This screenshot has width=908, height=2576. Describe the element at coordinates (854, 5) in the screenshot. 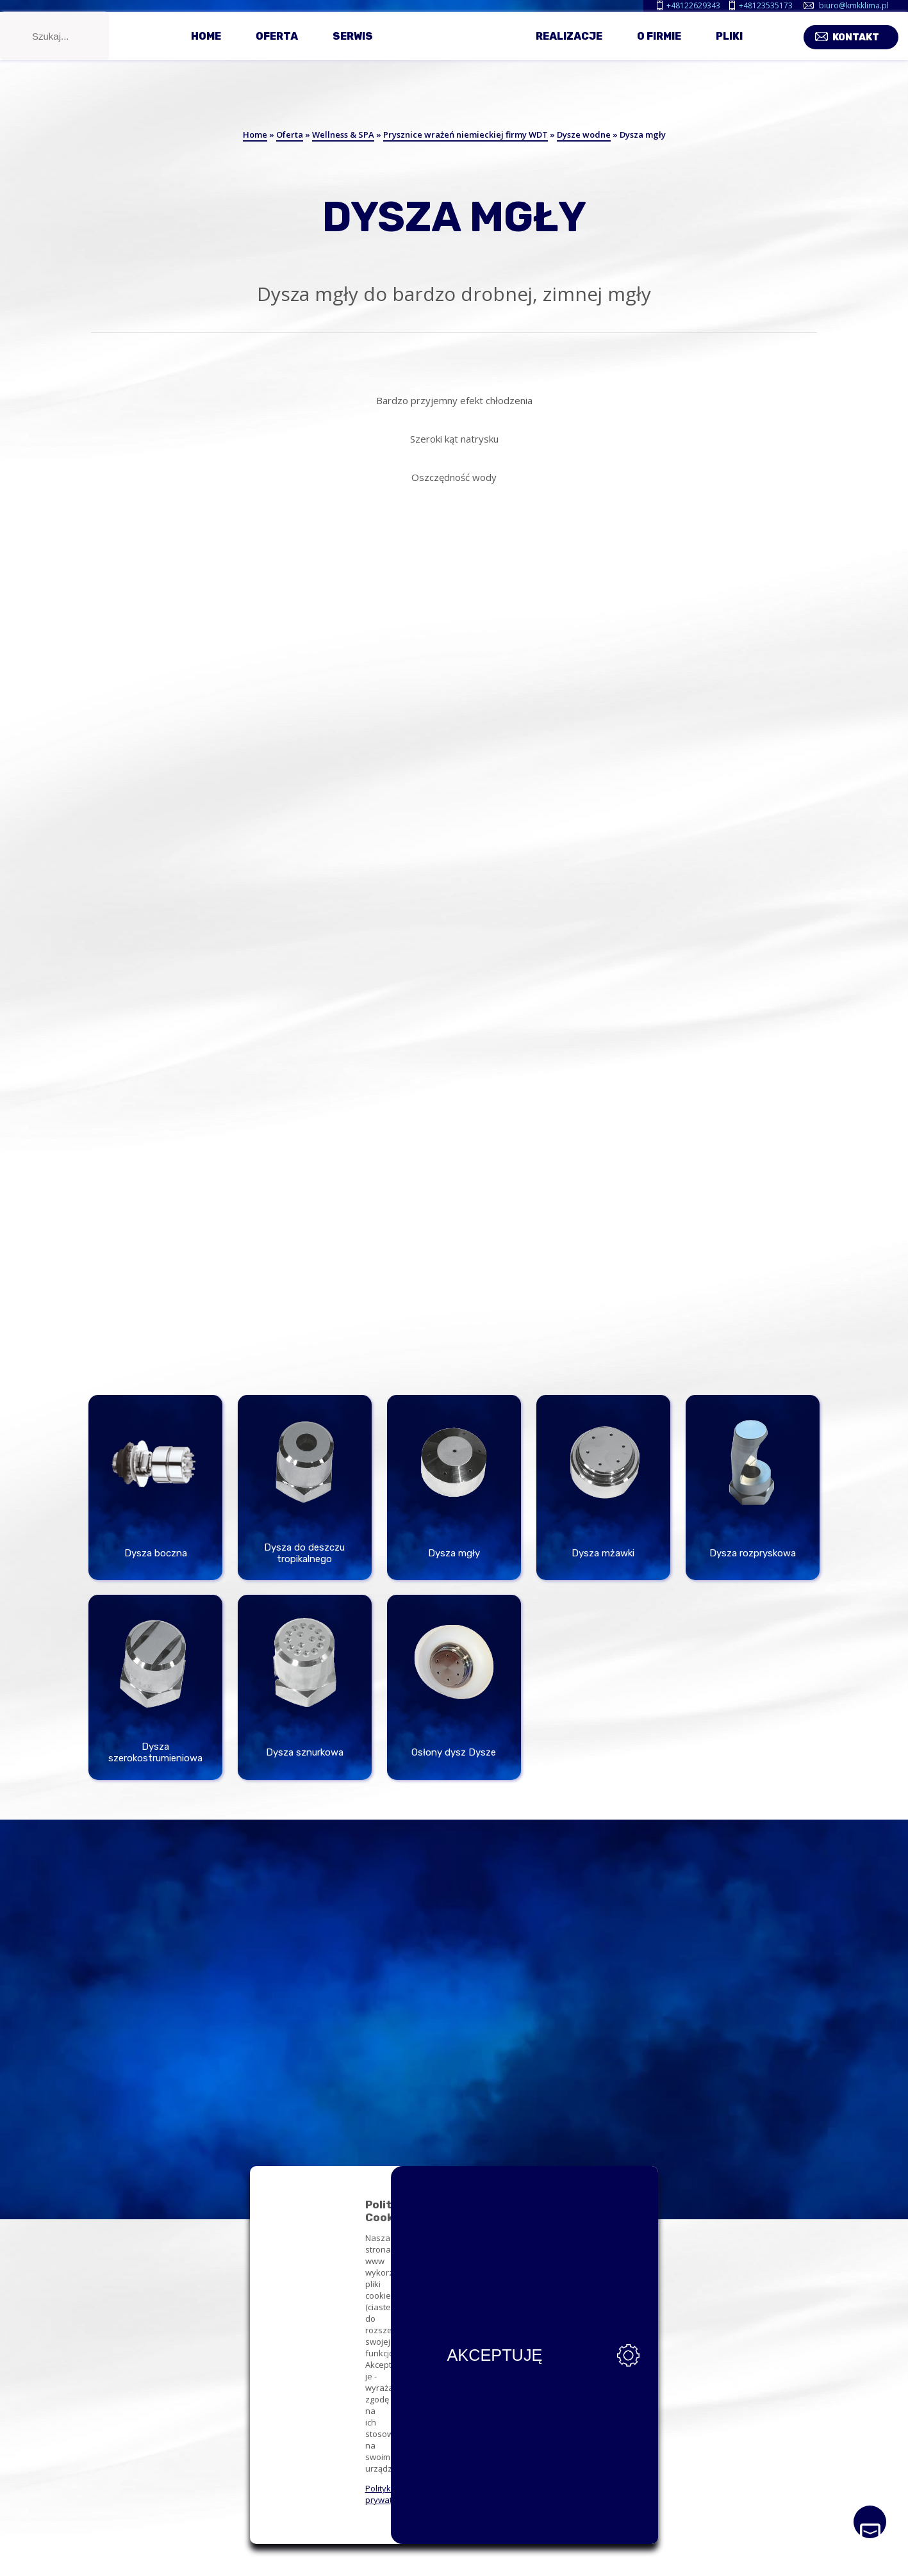

I see `biuro@kmkklima.pl` at that location.